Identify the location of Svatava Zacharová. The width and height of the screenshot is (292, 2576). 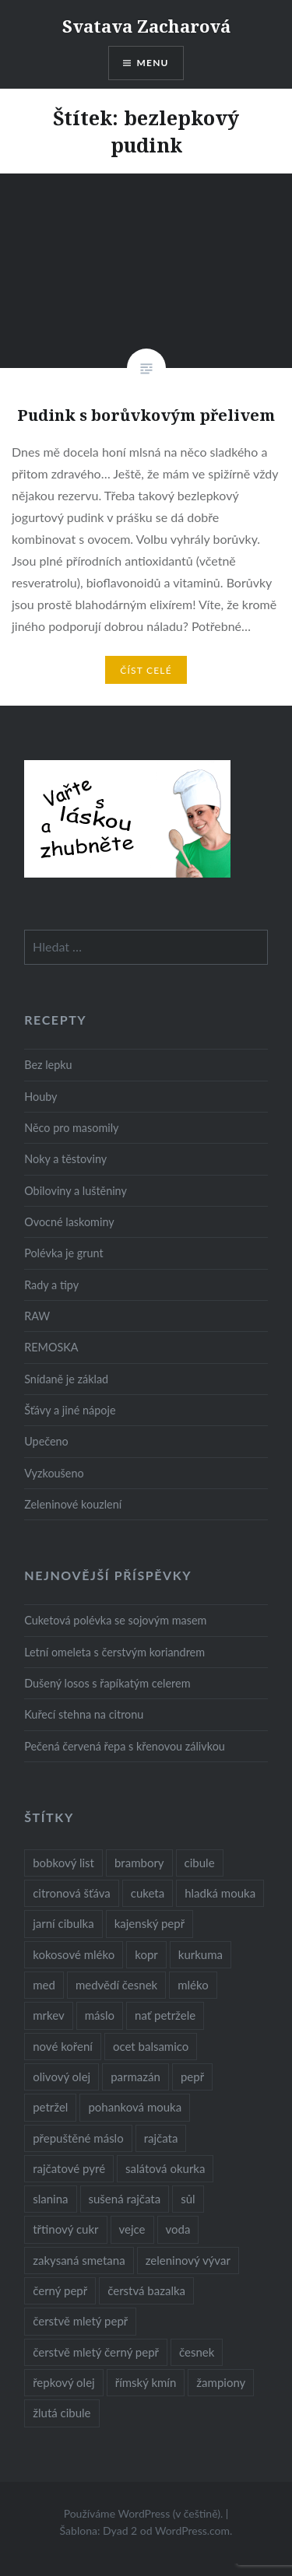
(146, 25).